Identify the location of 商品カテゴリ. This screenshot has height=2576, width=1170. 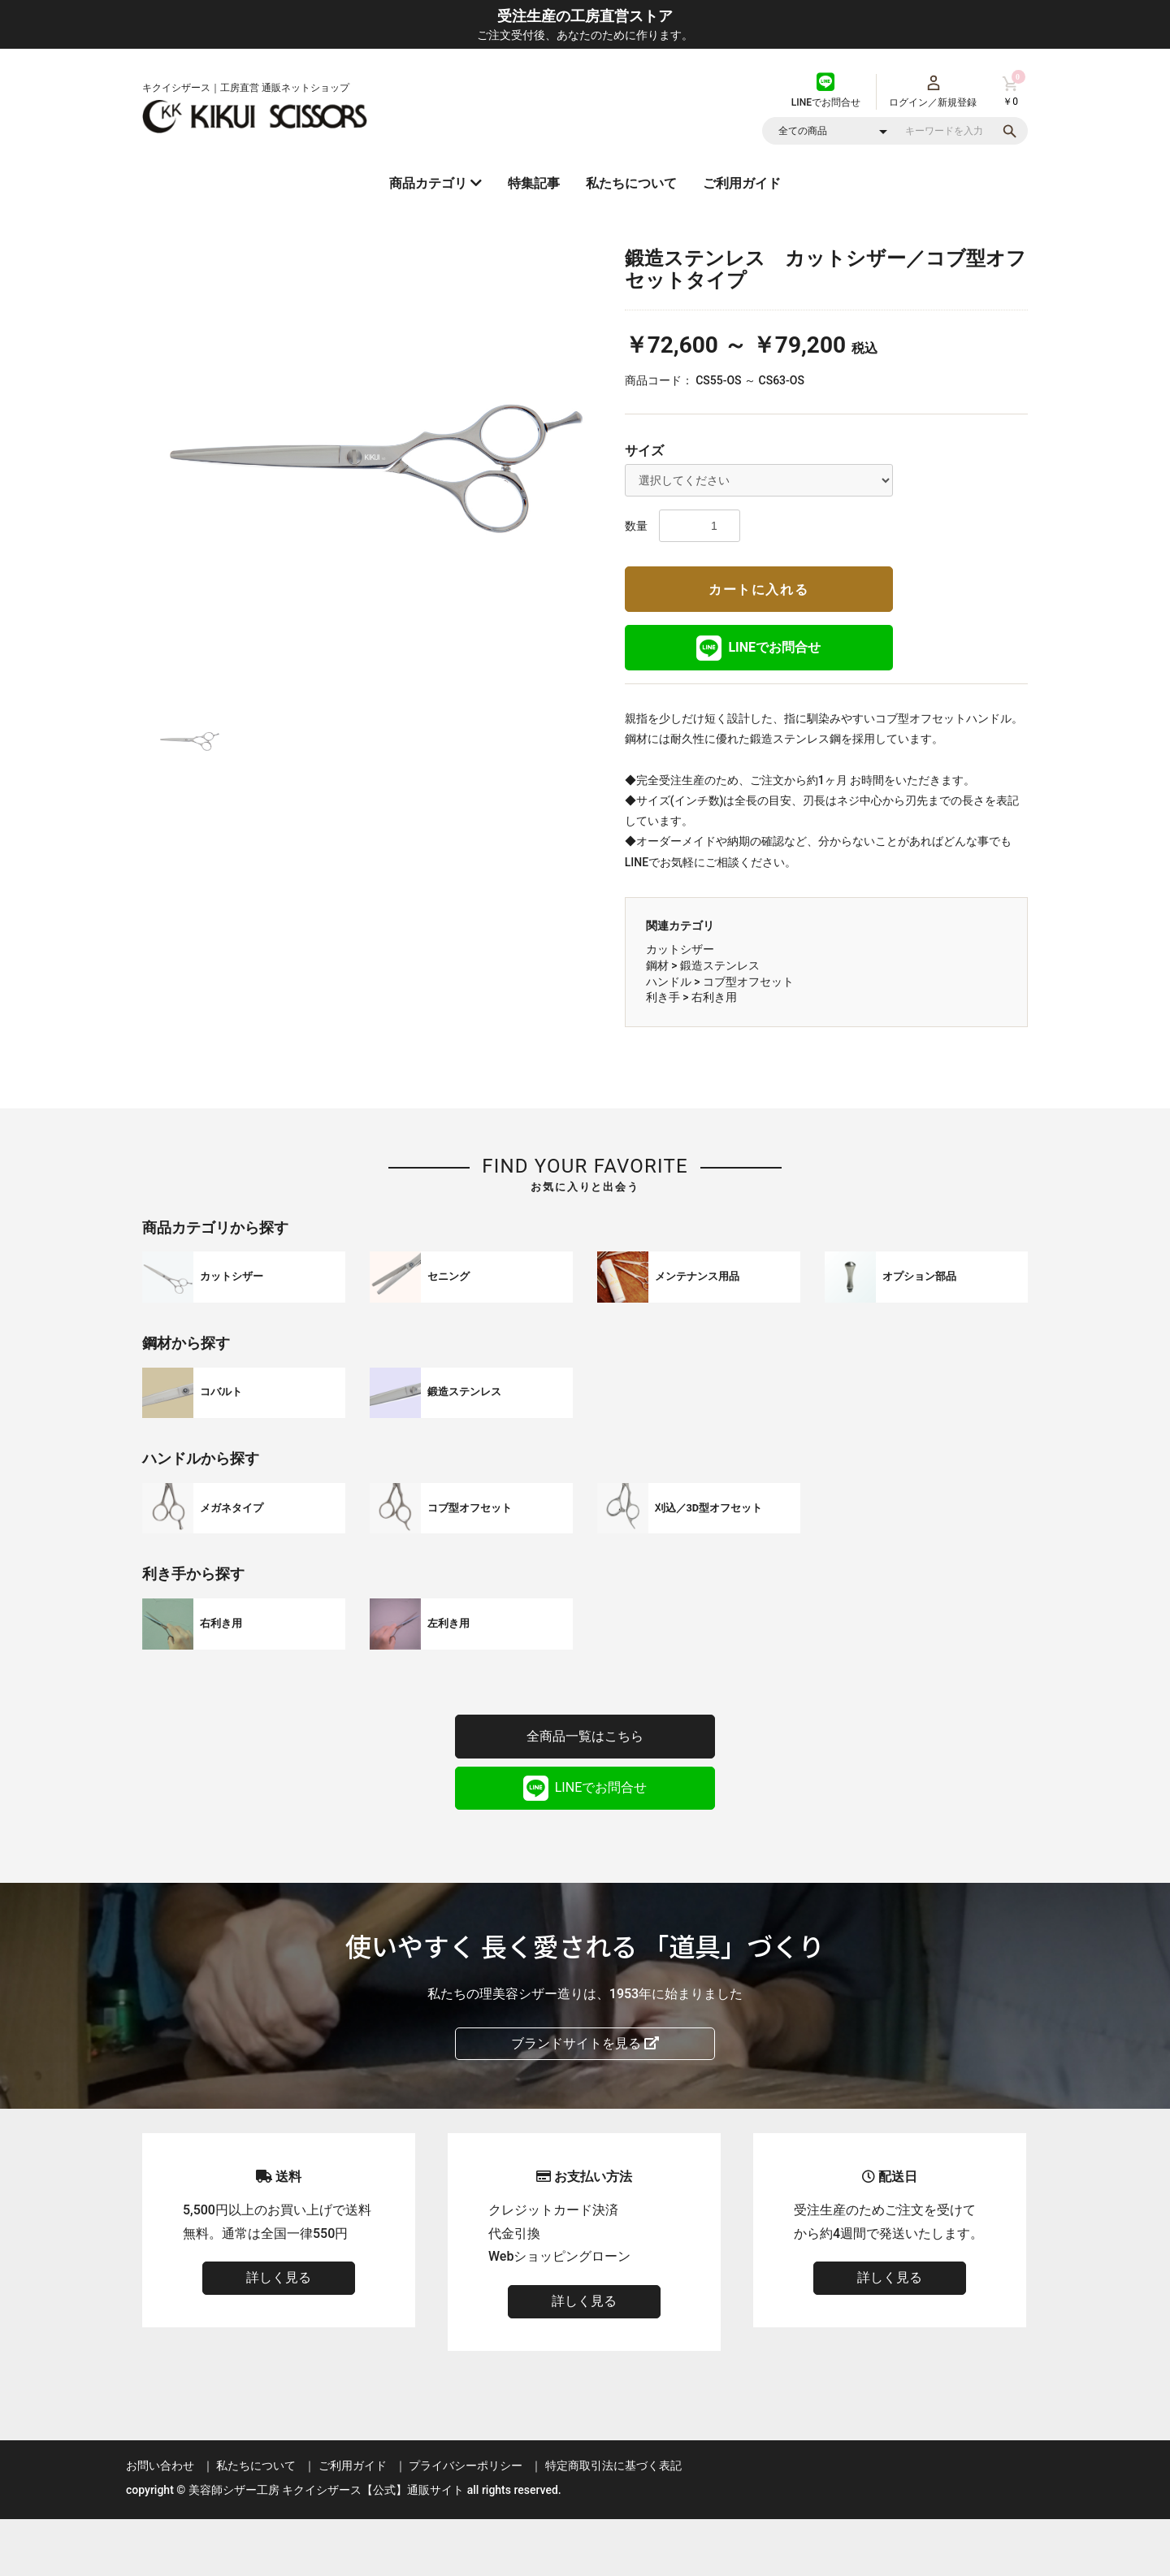
(435, 183).